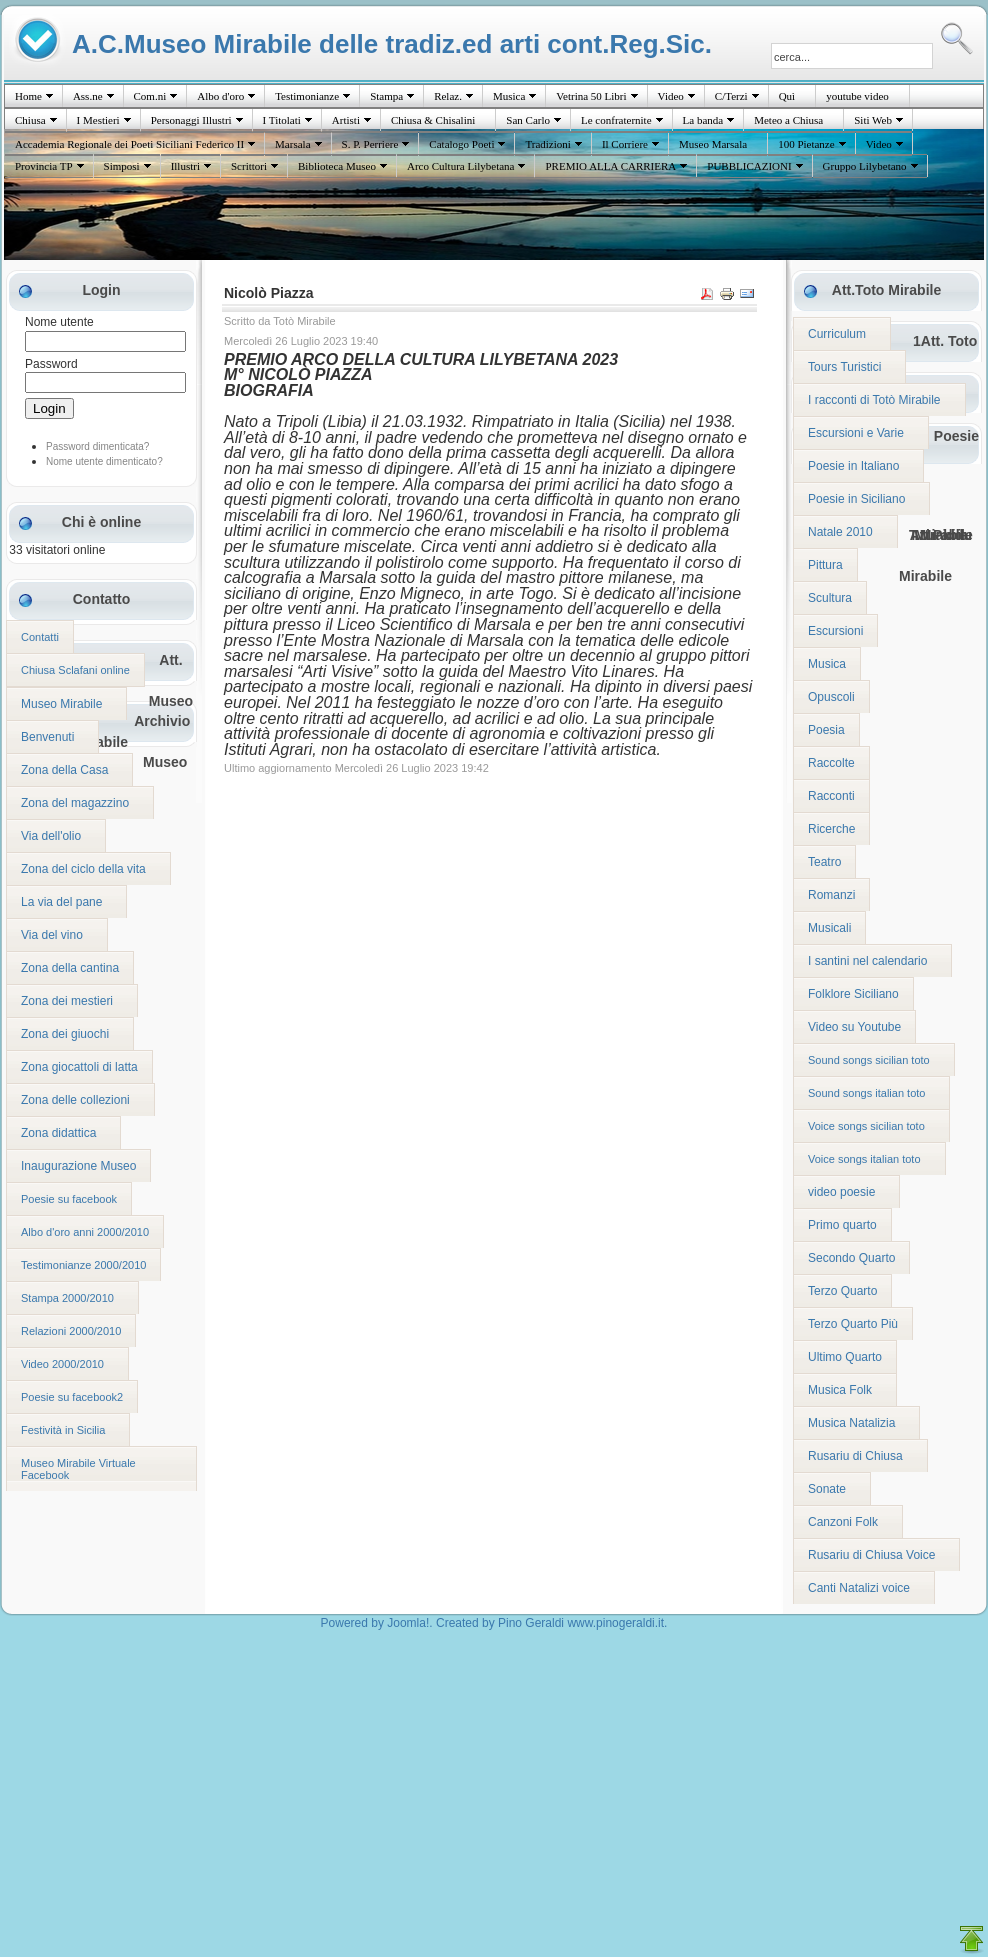  What do you see at coordinates (67, 1001) in the screenshot?
I see `Zona dei mestieri` at bounding box center [67, 1001].